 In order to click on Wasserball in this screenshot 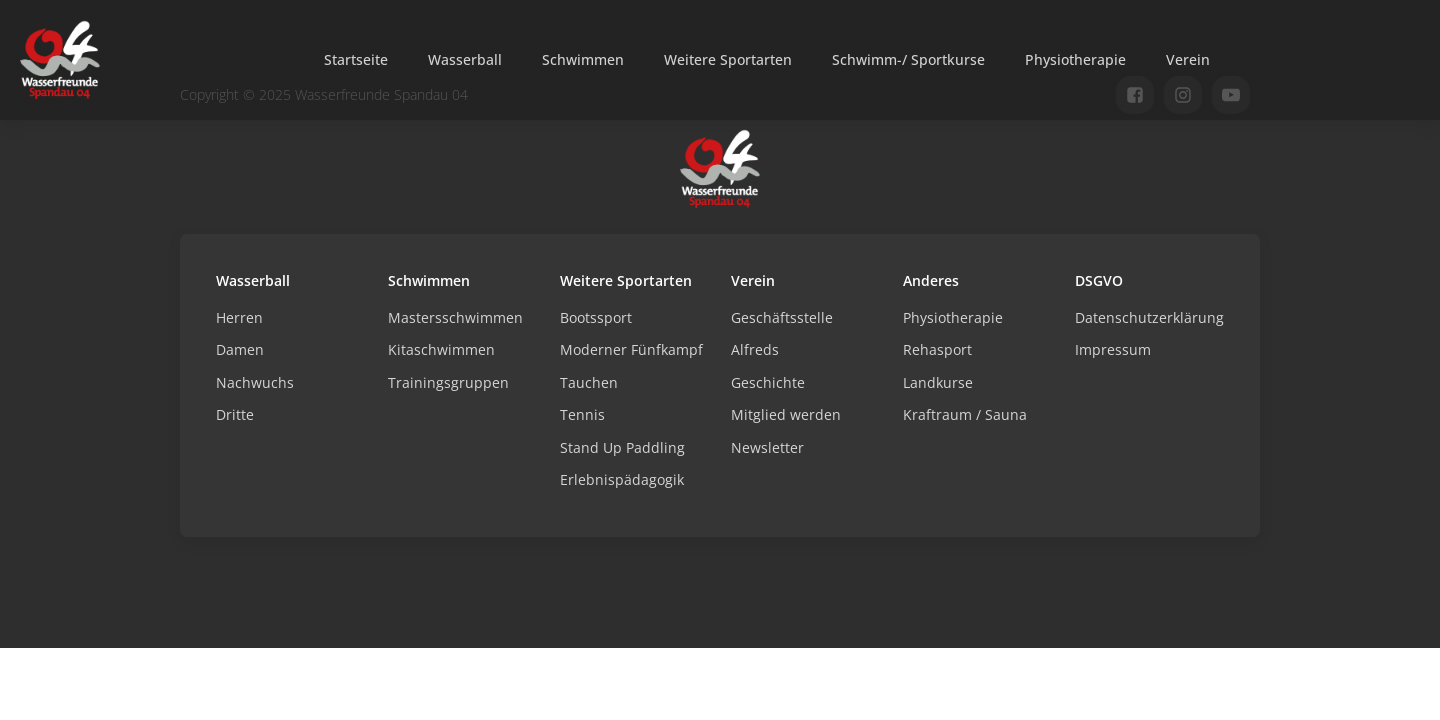, I will do `click(465, 59)`.